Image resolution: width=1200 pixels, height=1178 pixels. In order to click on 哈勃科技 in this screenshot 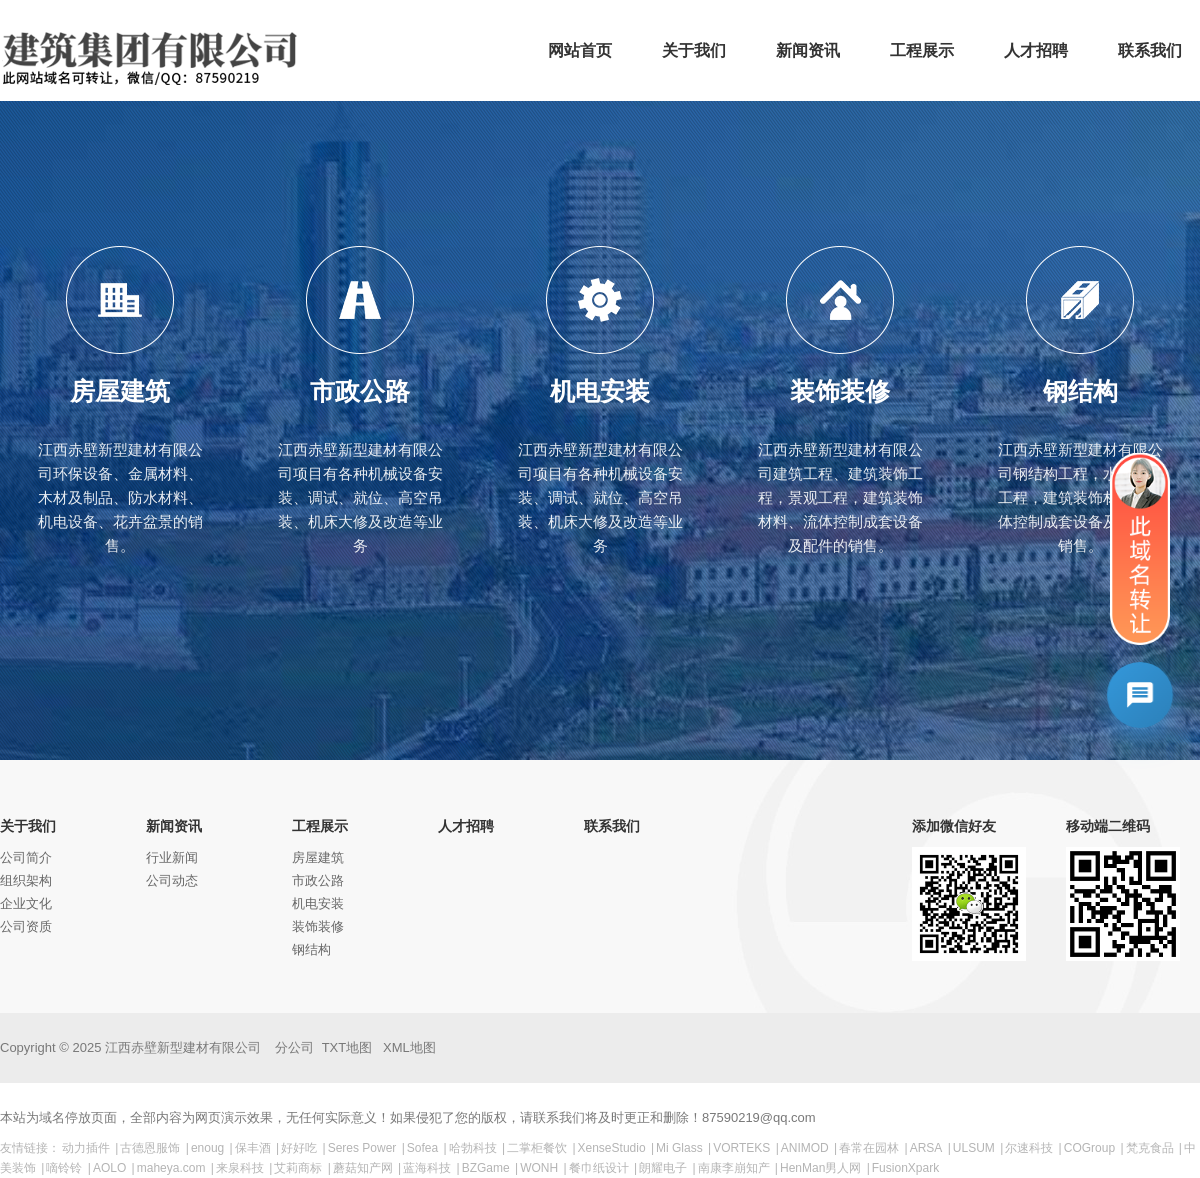, I will do `click(473, 1148)`.